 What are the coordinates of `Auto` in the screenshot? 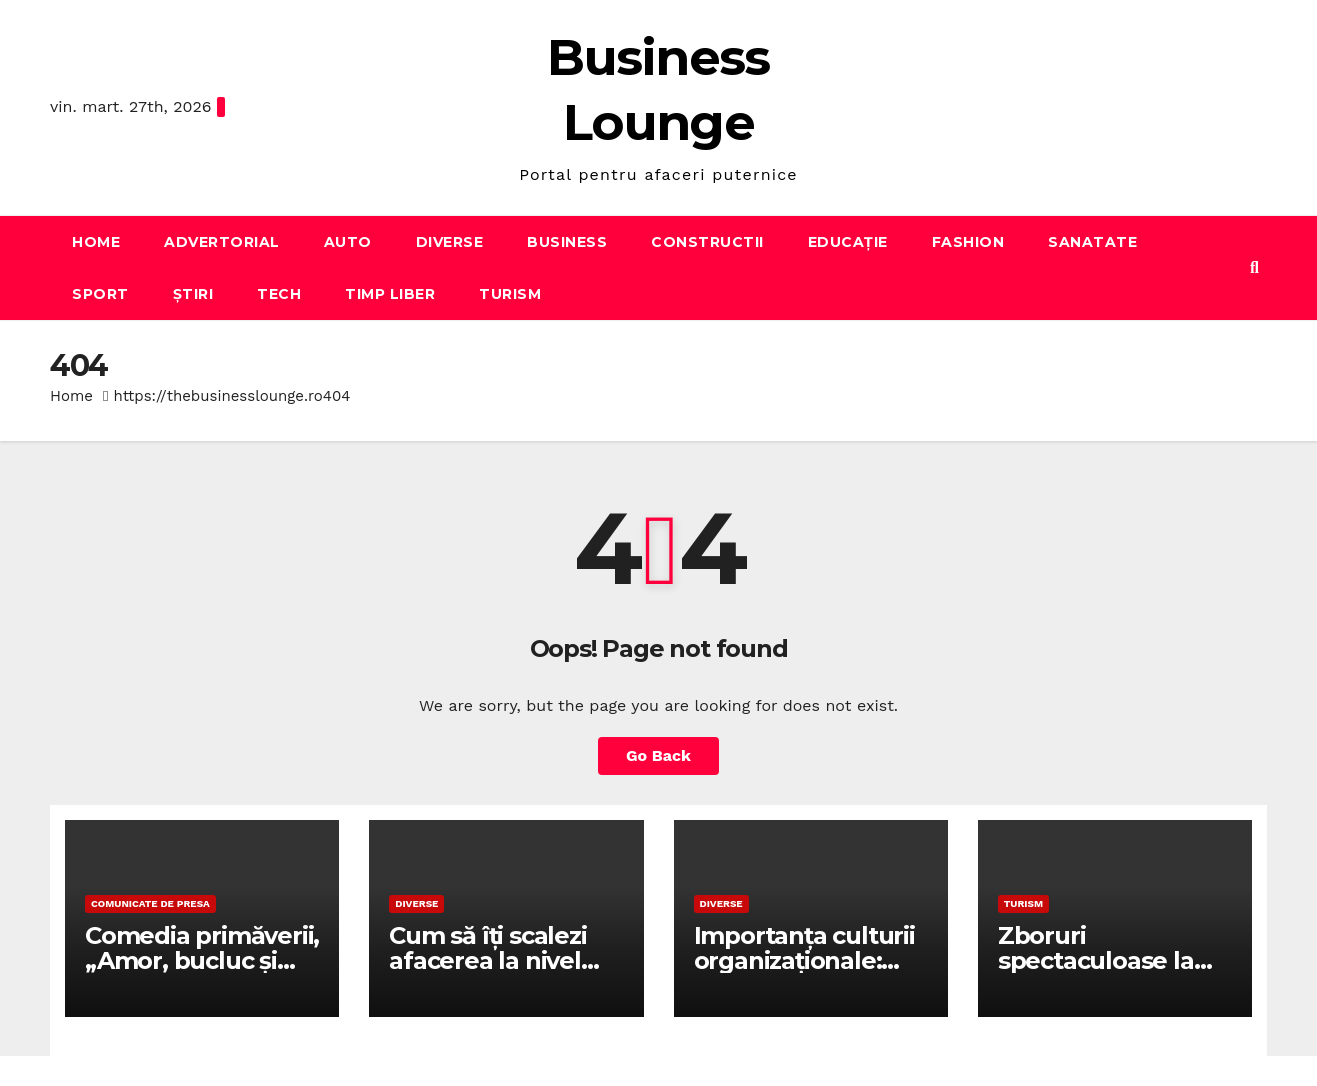 It's located at (348, 242).